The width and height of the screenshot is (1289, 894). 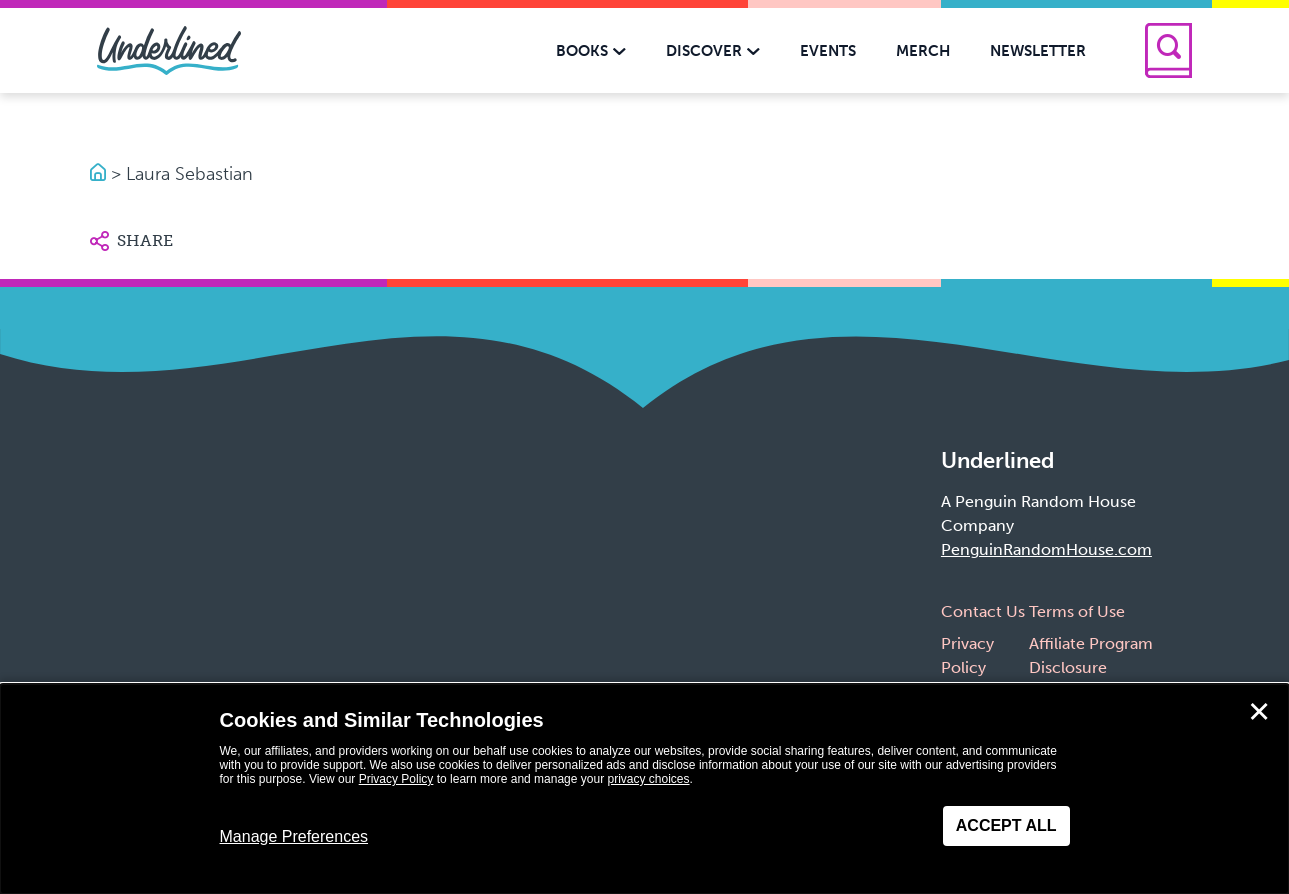 I want to click on Manage Preferences, so click(x=294, y=836).